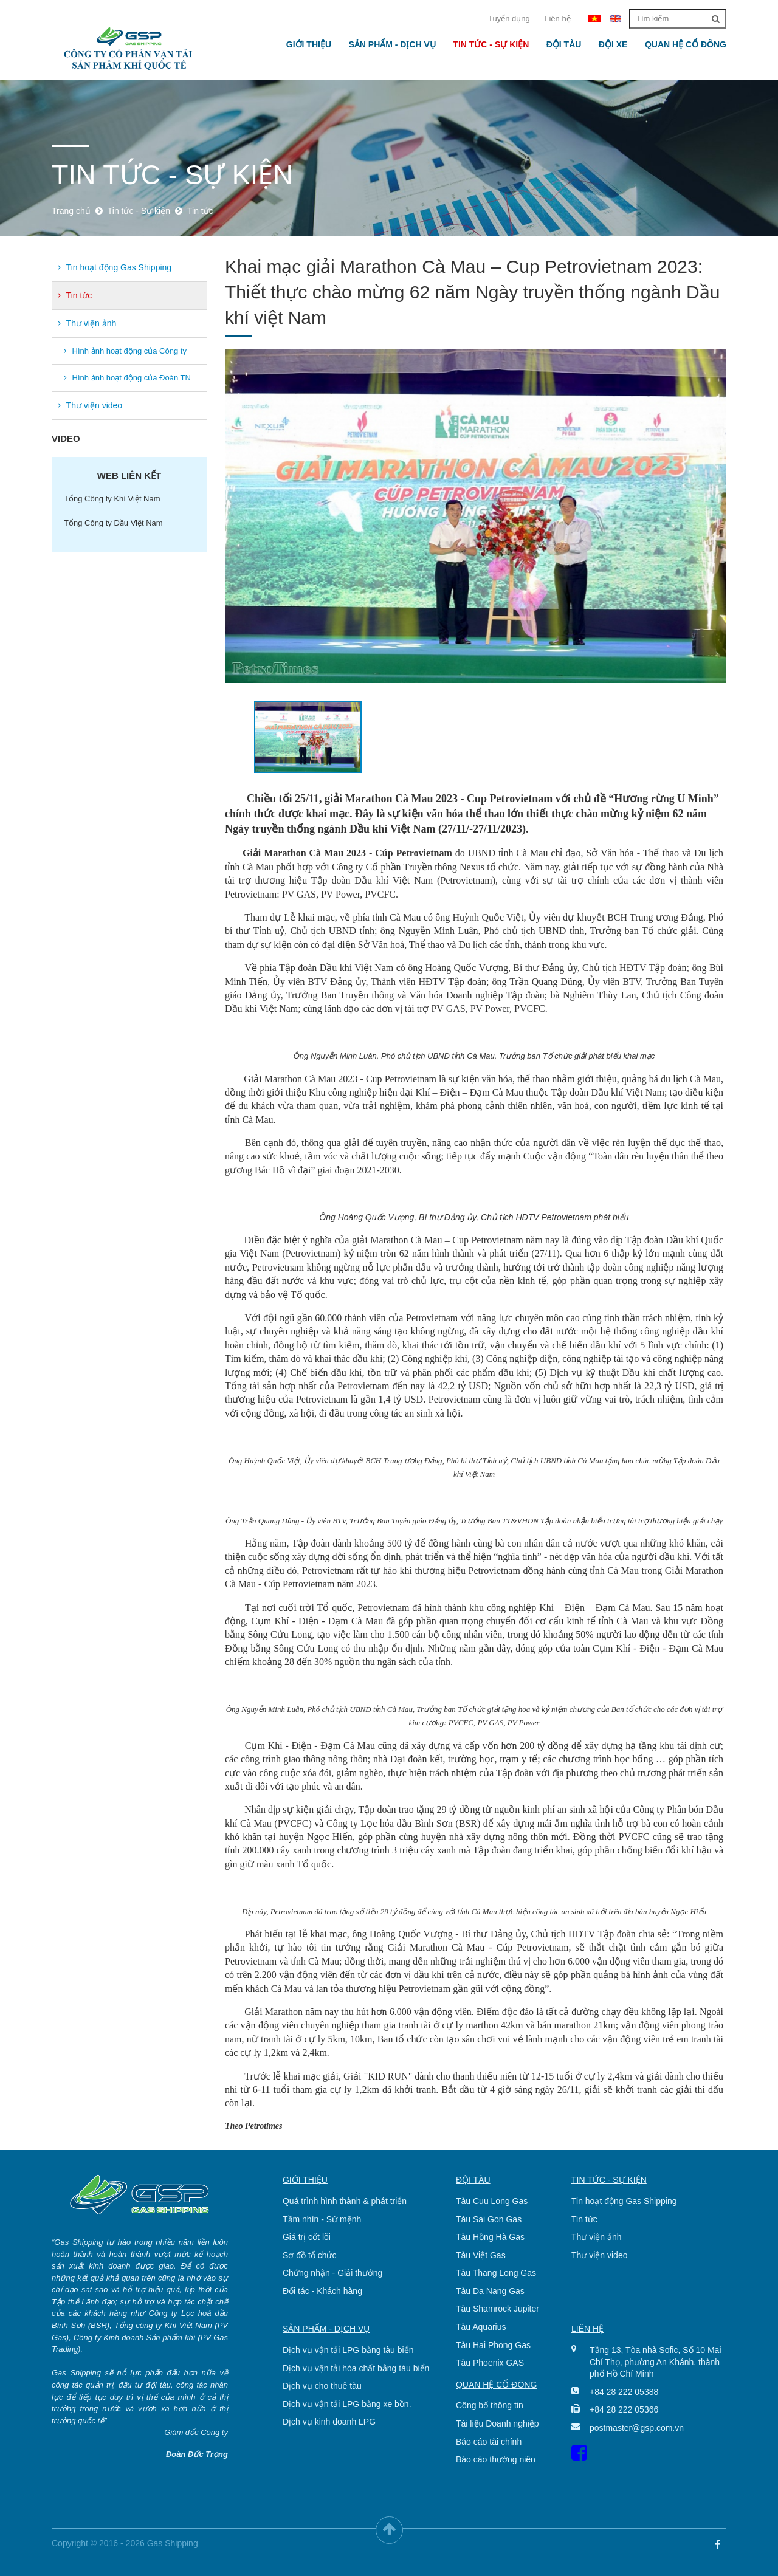  What do you see at coordinates (491, 44) in the screenshot?
I see `Tin tức - Sự kiện` at bounding box center [491, 44].